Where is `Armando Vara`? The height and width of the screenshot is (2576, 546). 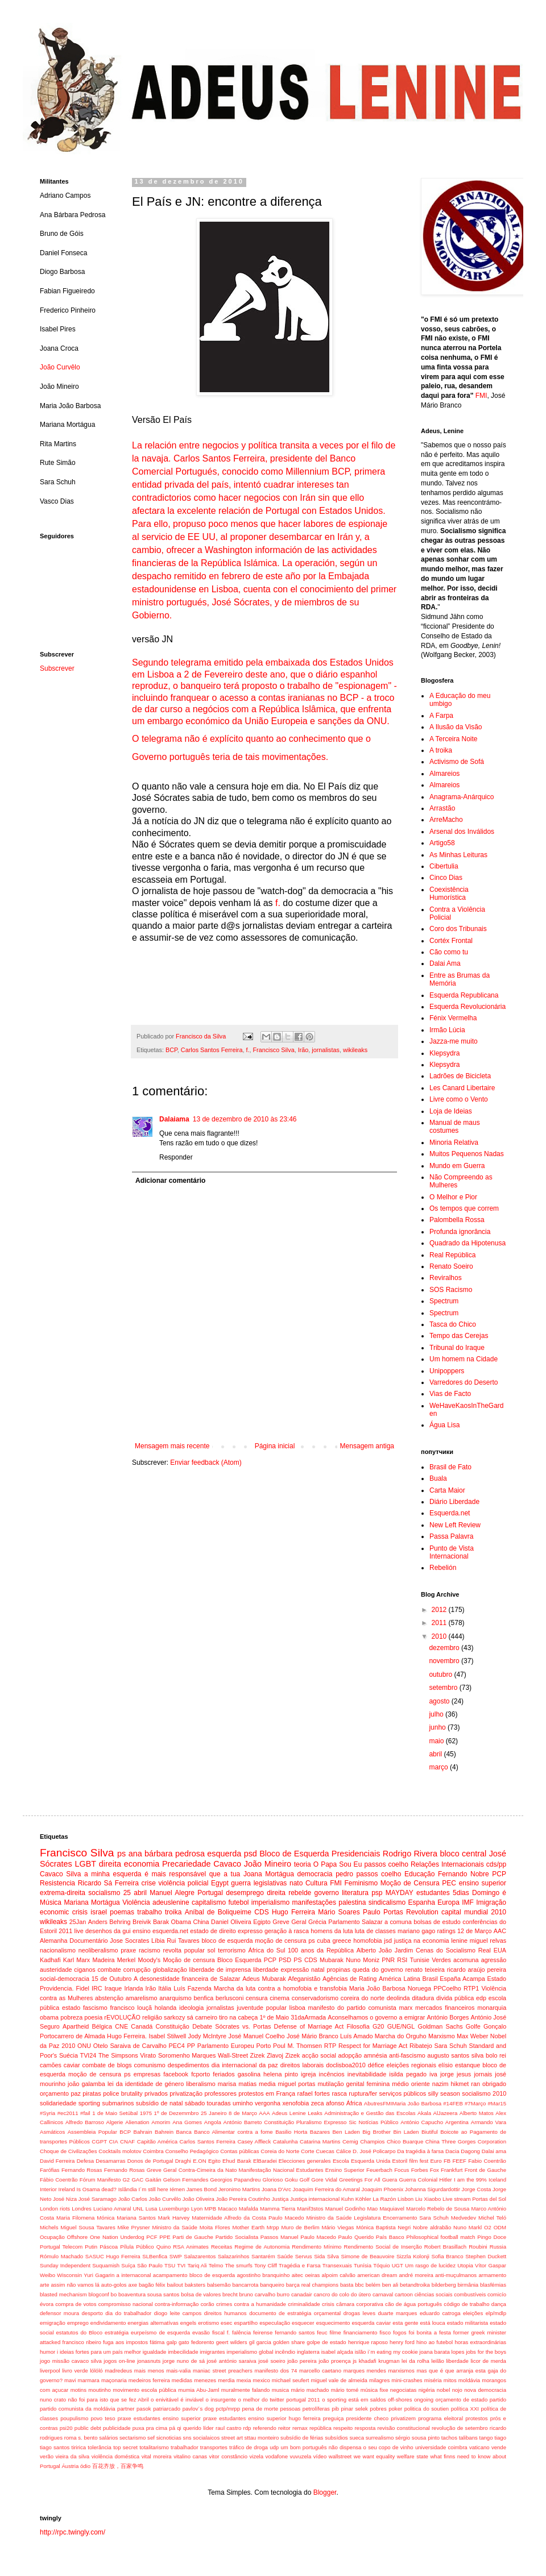 Armando Vara is located at coordinates (488, 2122).